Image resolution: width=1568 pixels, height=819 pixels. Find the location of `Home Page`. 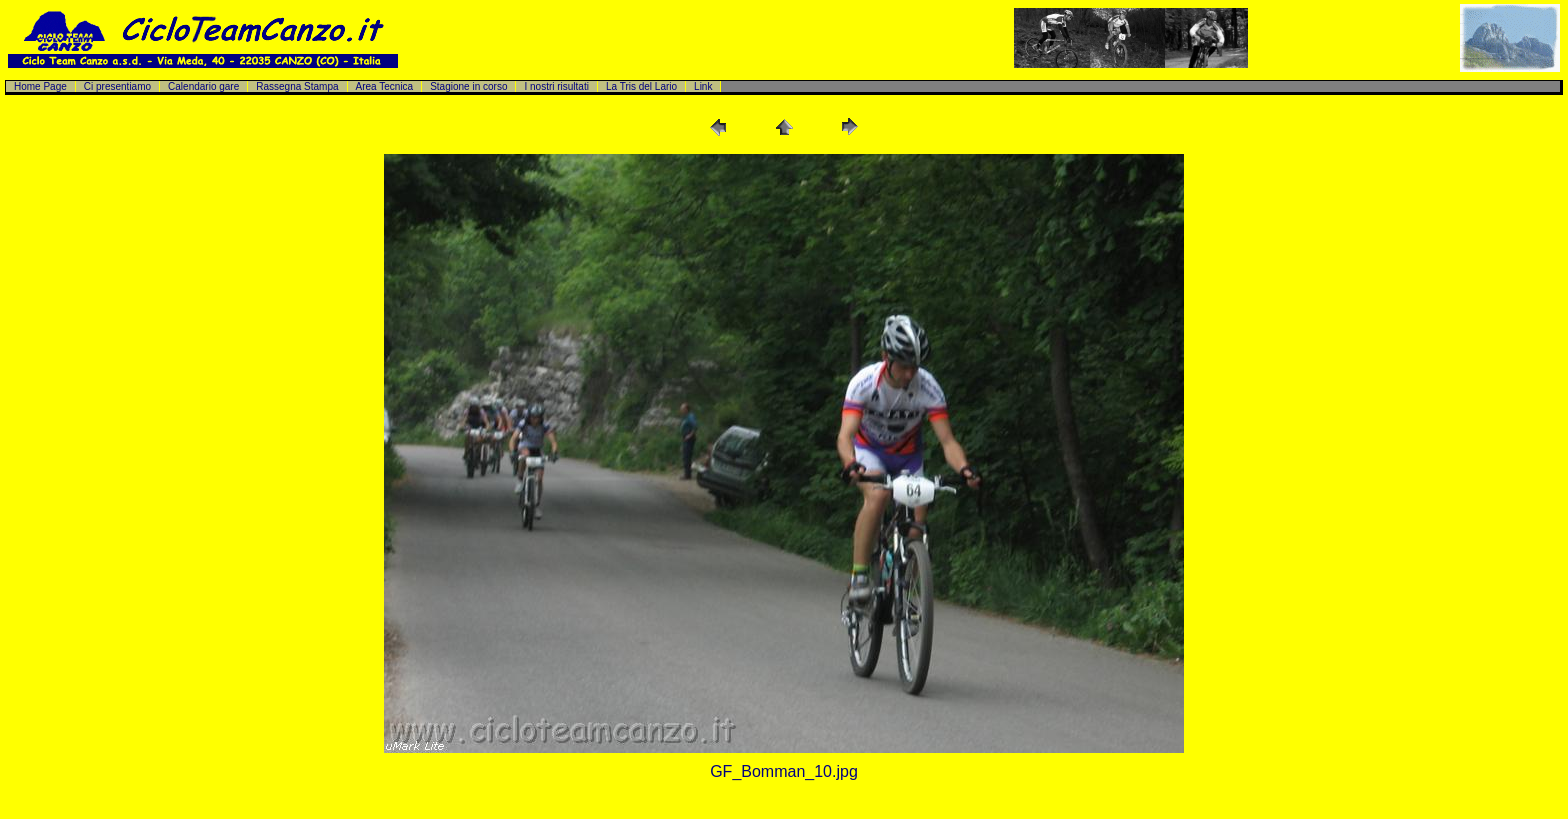

Home Page is located at coordinates (40, 86).